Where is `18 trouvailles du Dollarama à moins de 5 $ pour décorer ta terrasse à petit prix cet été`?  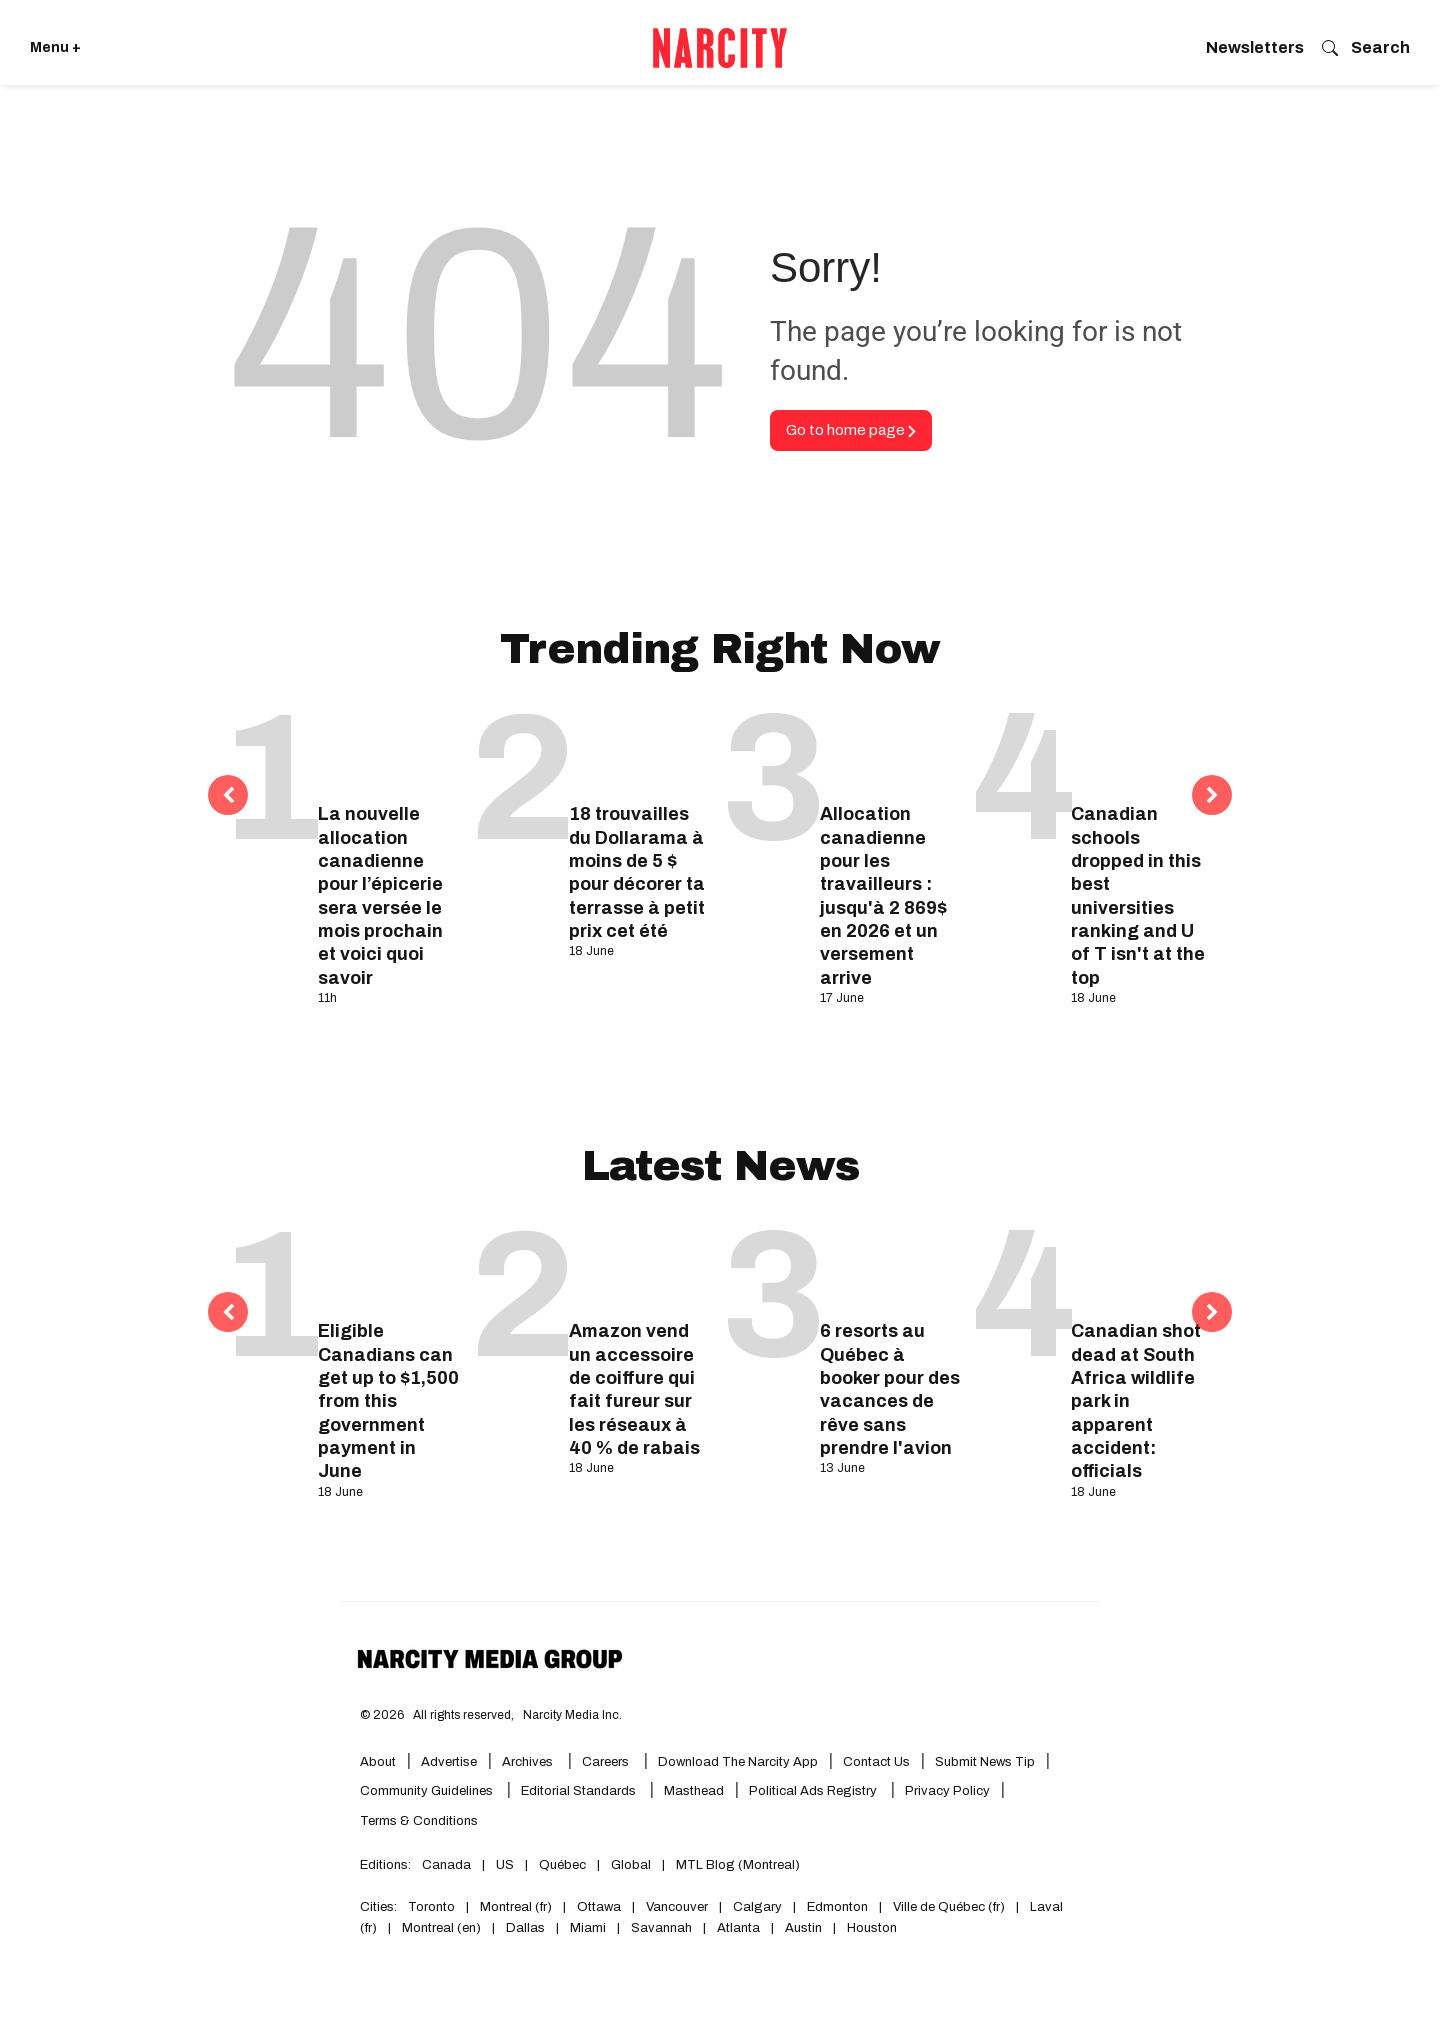
18 trouvailles du Dollarama à moins de 5 $ pour décorer ta terrasse à petit prix cet été is located at coordinates (637, 872).